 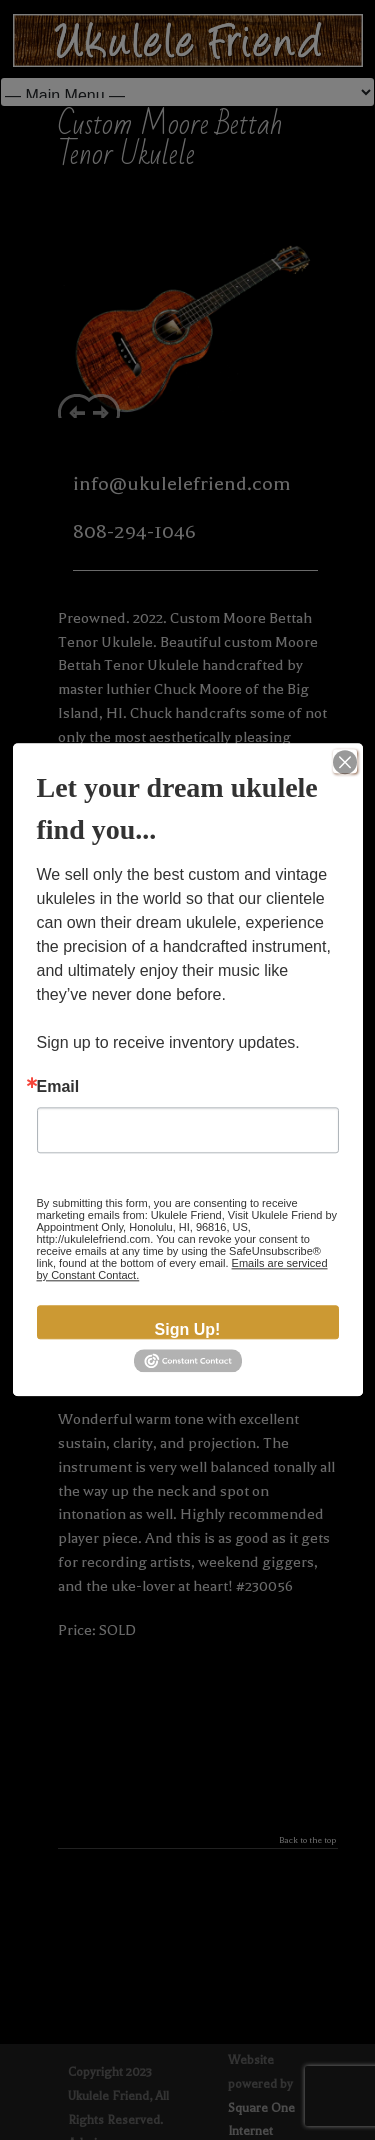 I want to click on Email, so click(x=58, y=1087).